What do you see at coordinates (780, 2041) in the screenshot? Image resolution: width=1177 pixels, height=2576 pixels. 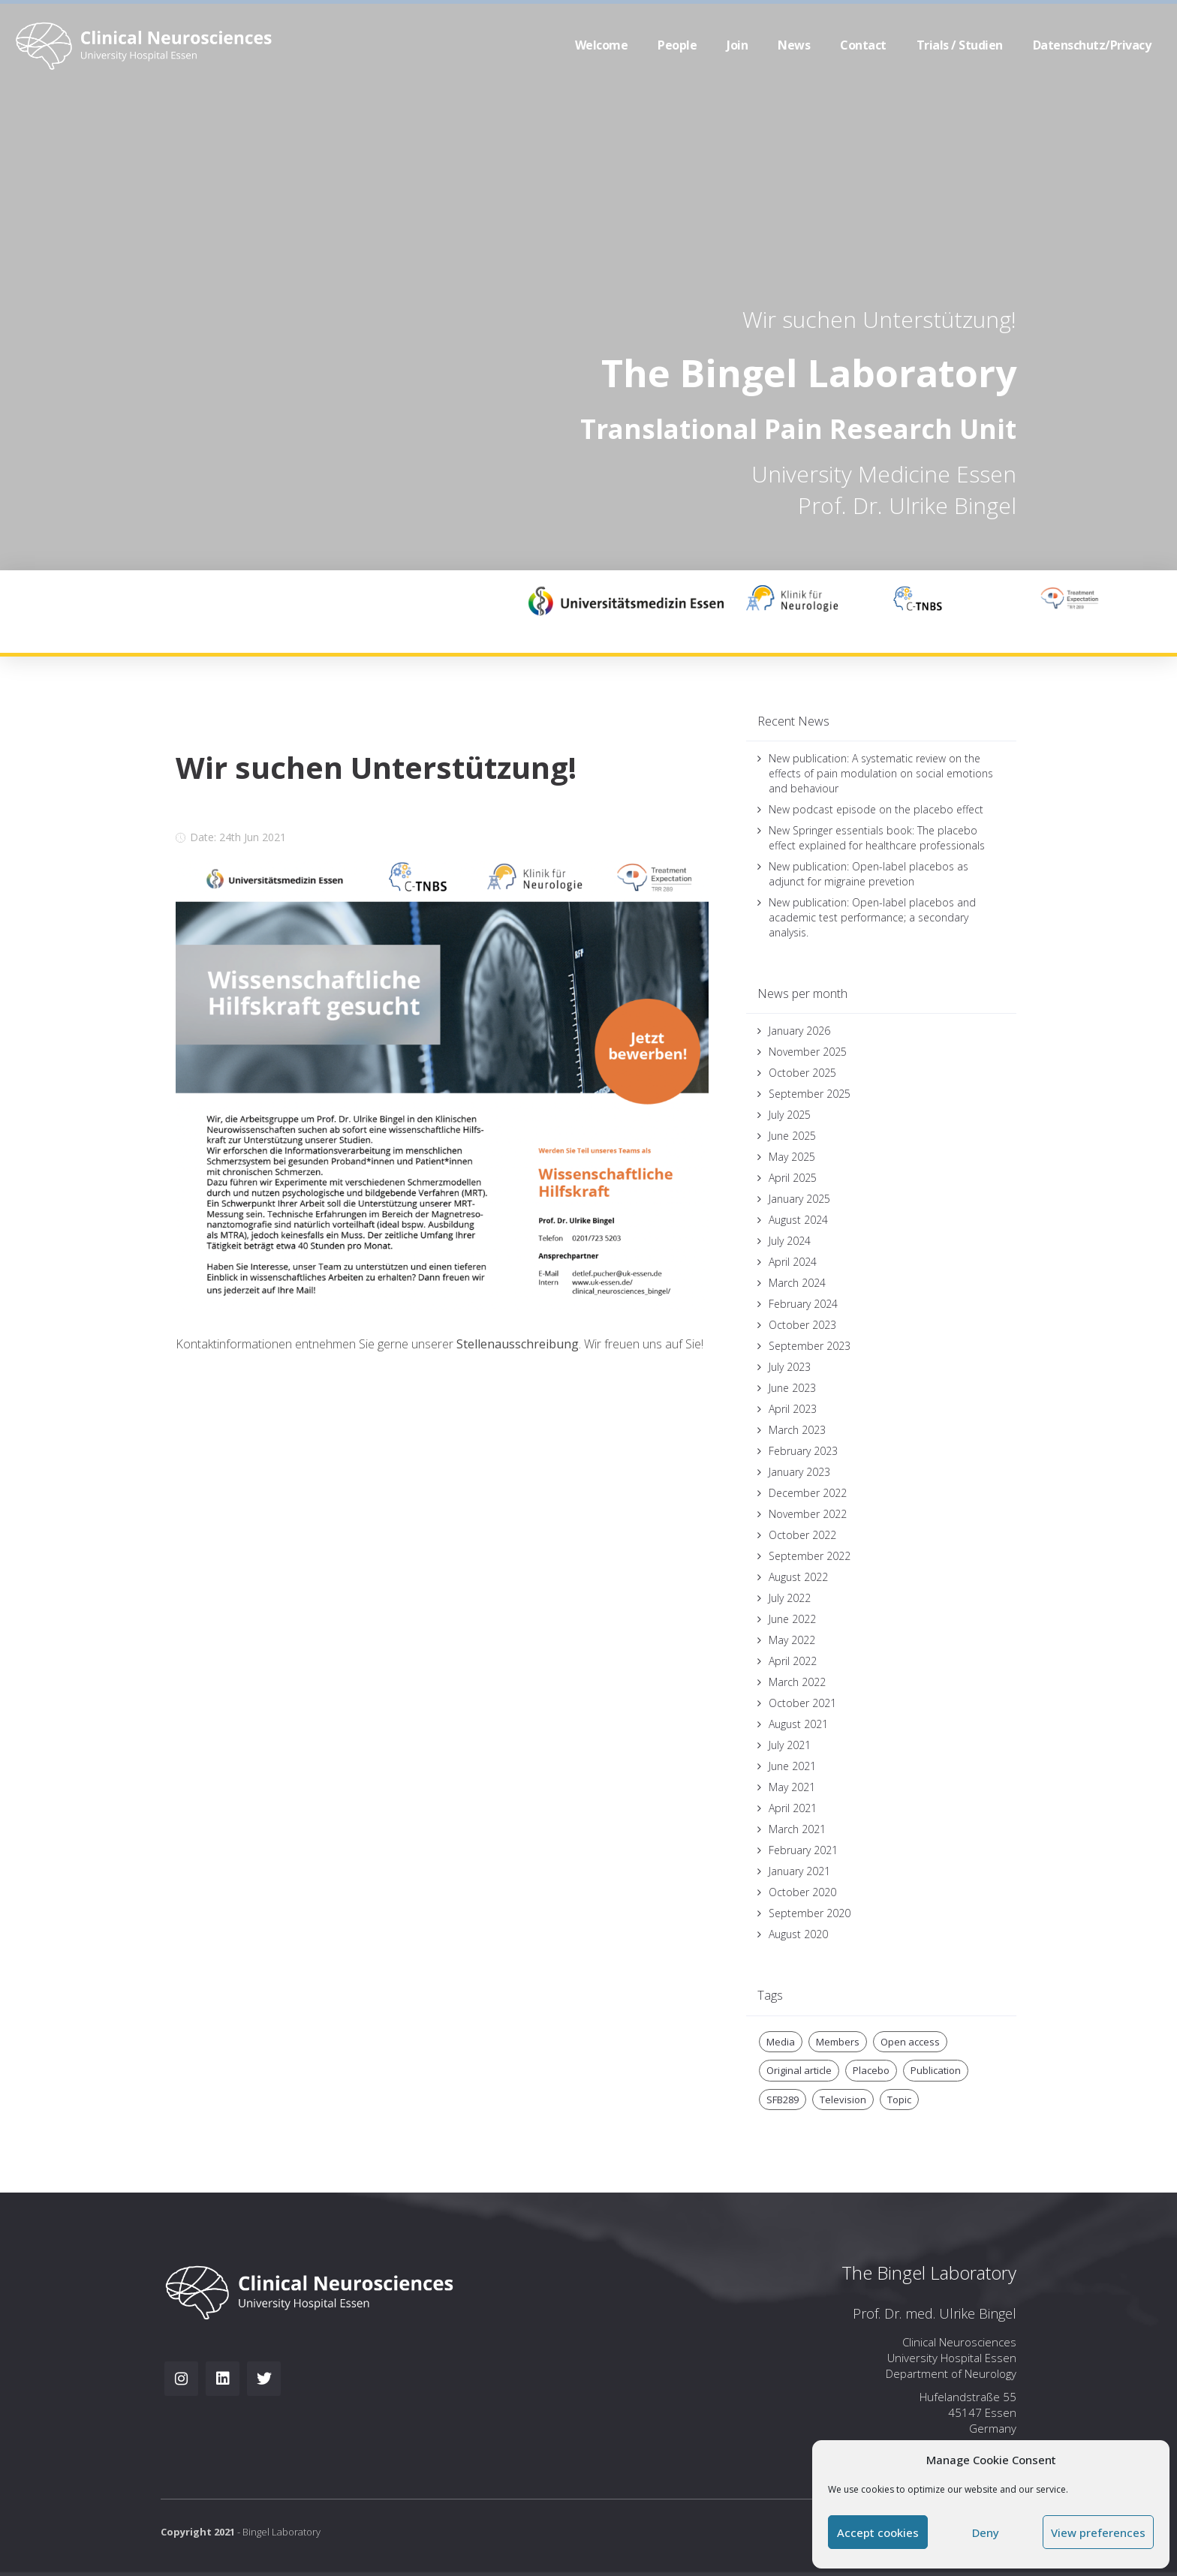 I see `Media [Media (2 items)]` at bounding box center [780, 2041].